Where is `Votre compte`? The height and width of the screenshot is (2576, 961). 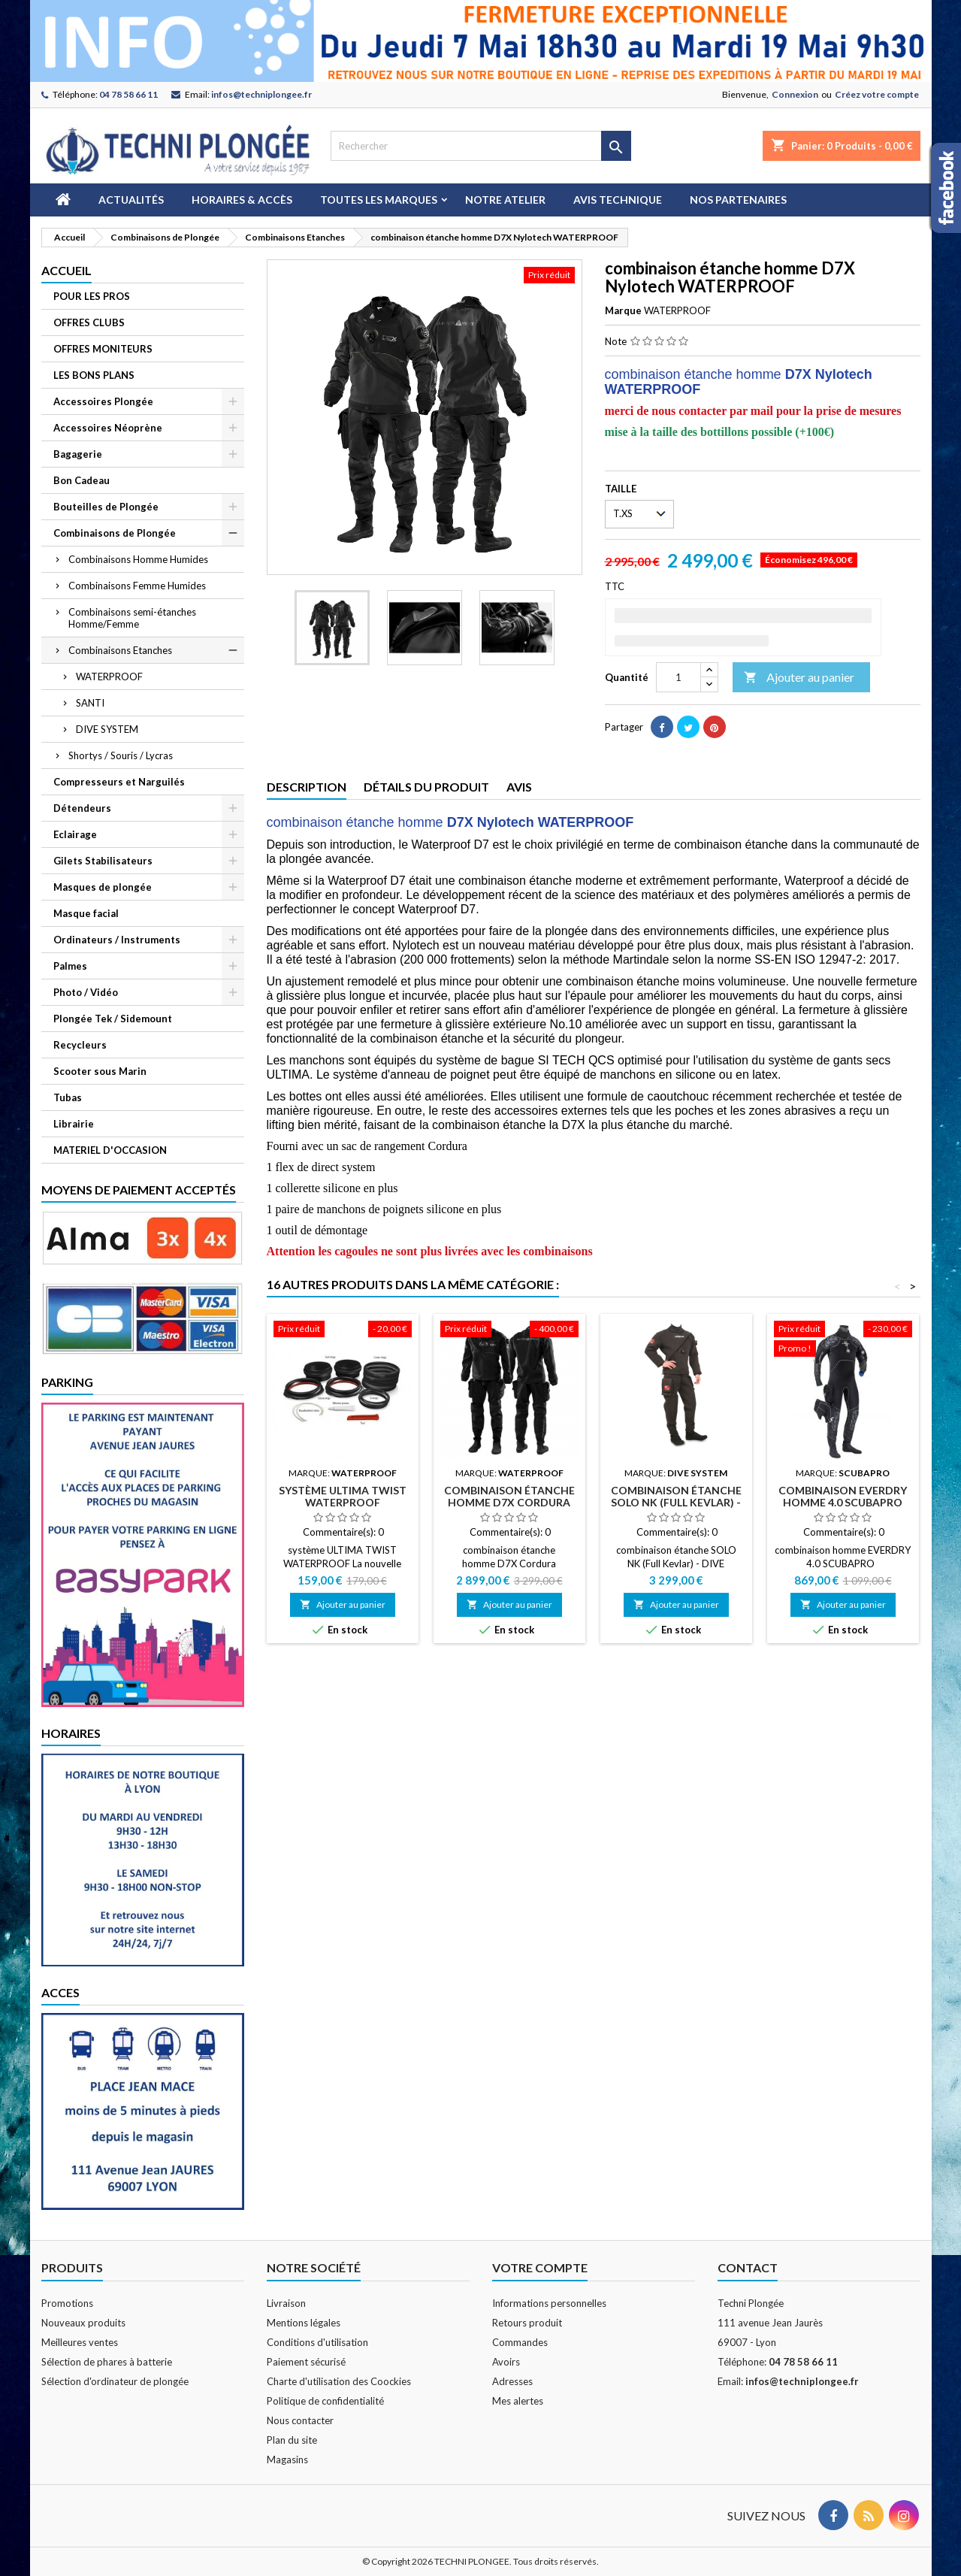 Votre compte is located at coordinates (540, 2267).